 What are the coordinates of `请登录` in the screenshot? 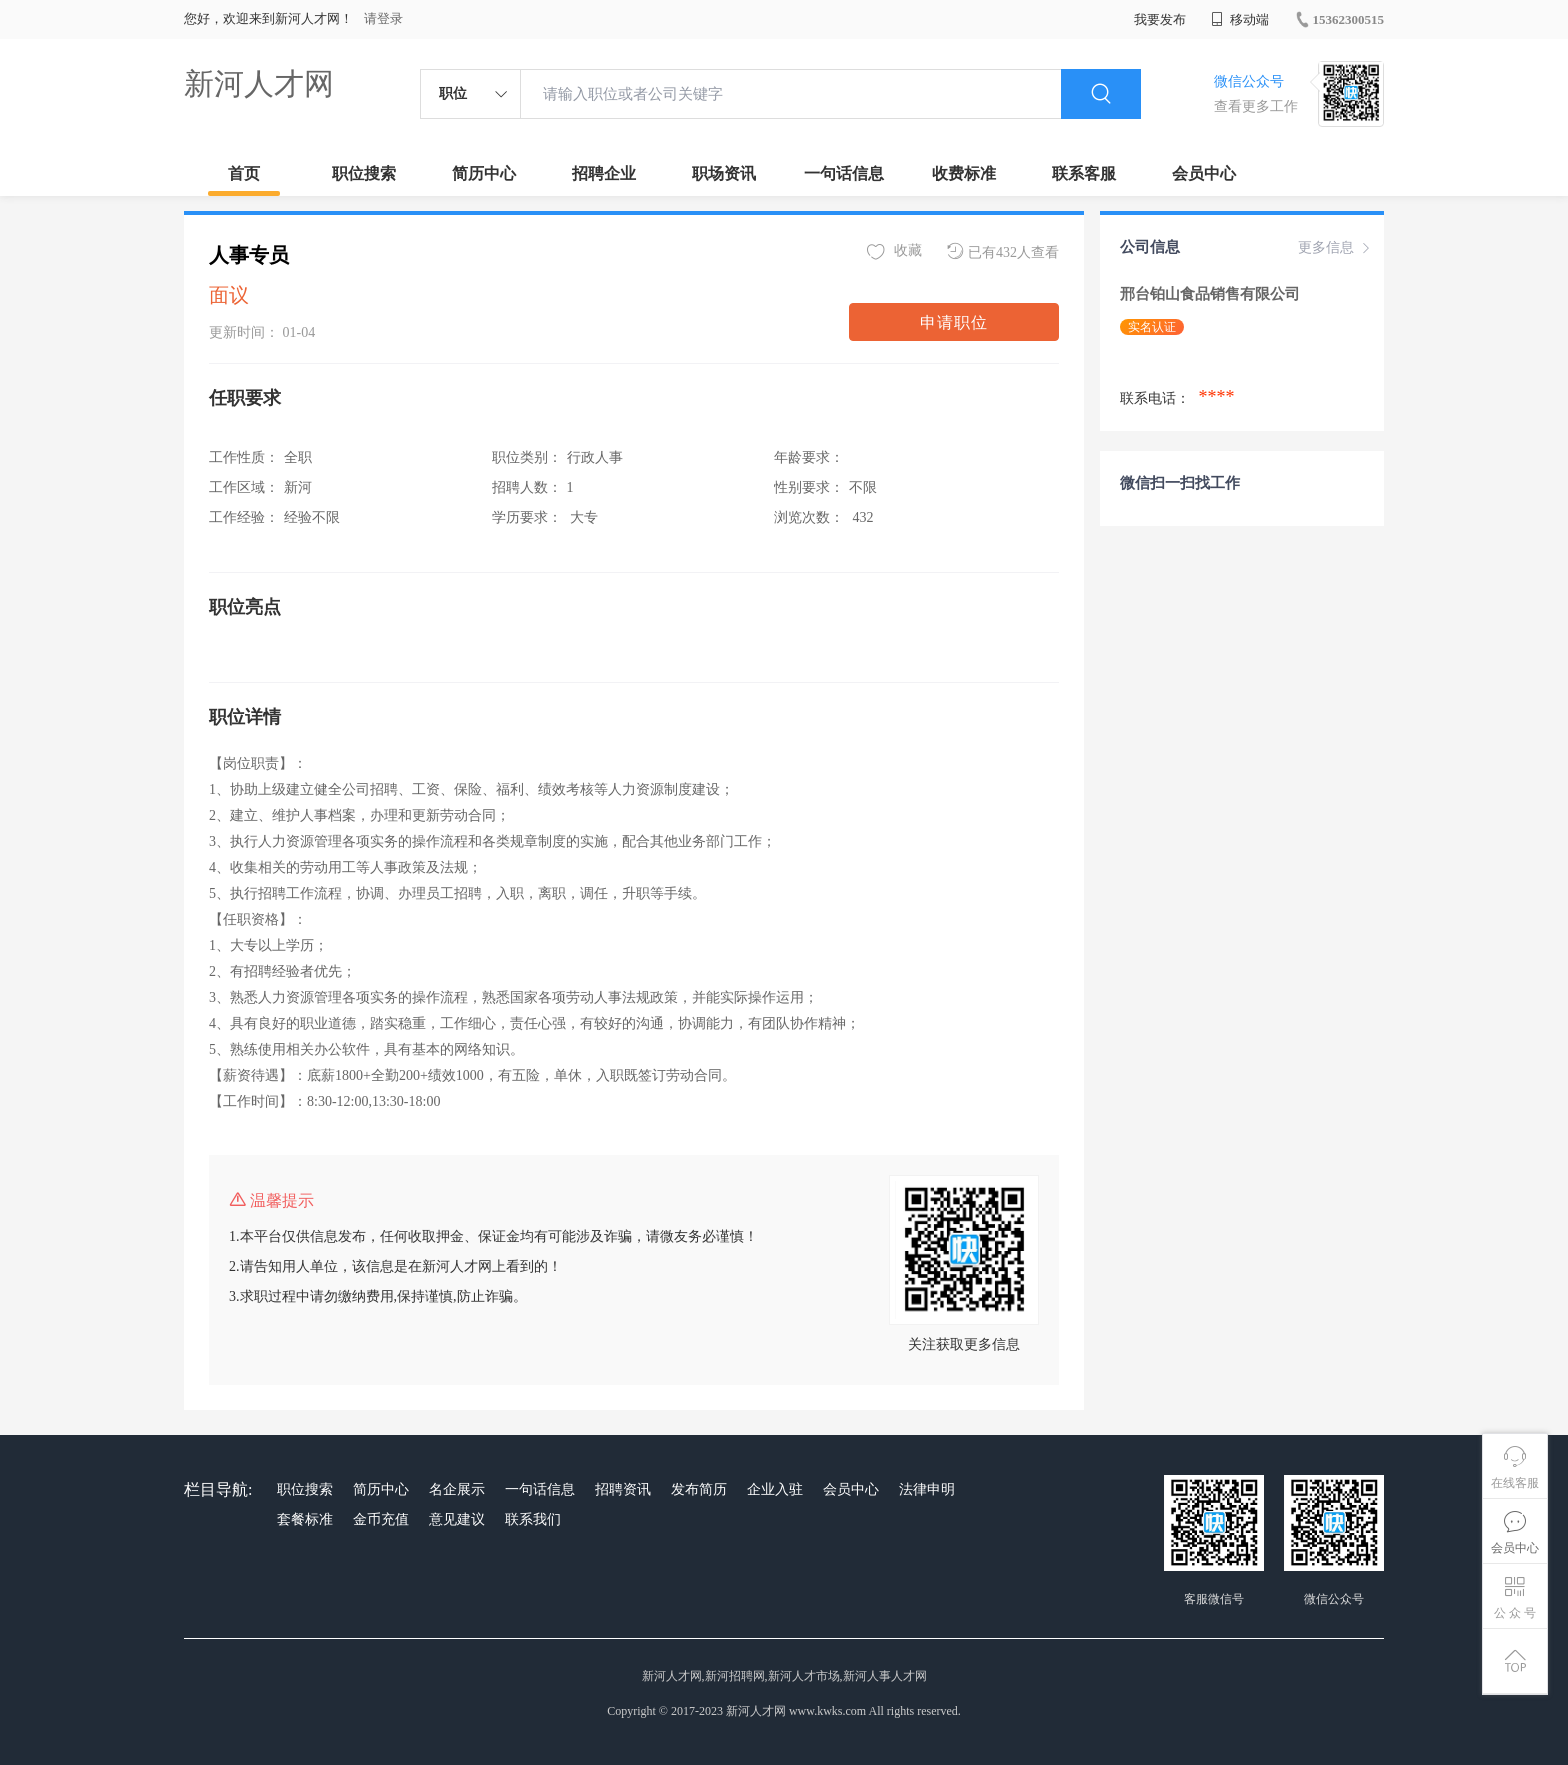 It's located at (383, 18).